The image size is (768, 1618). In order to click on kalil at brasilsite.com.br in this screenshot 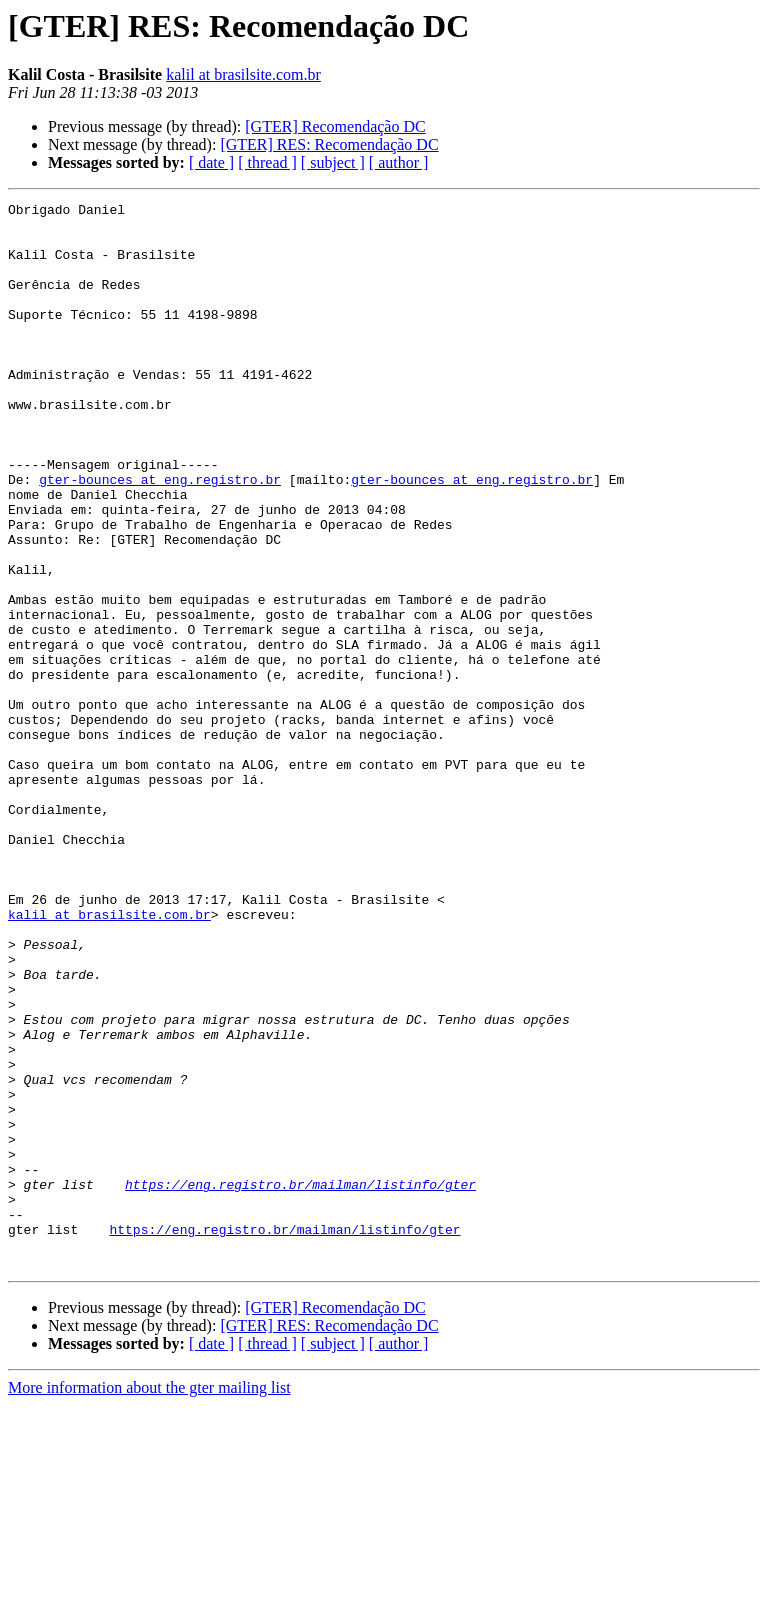, I will do `click(243, 74)`.